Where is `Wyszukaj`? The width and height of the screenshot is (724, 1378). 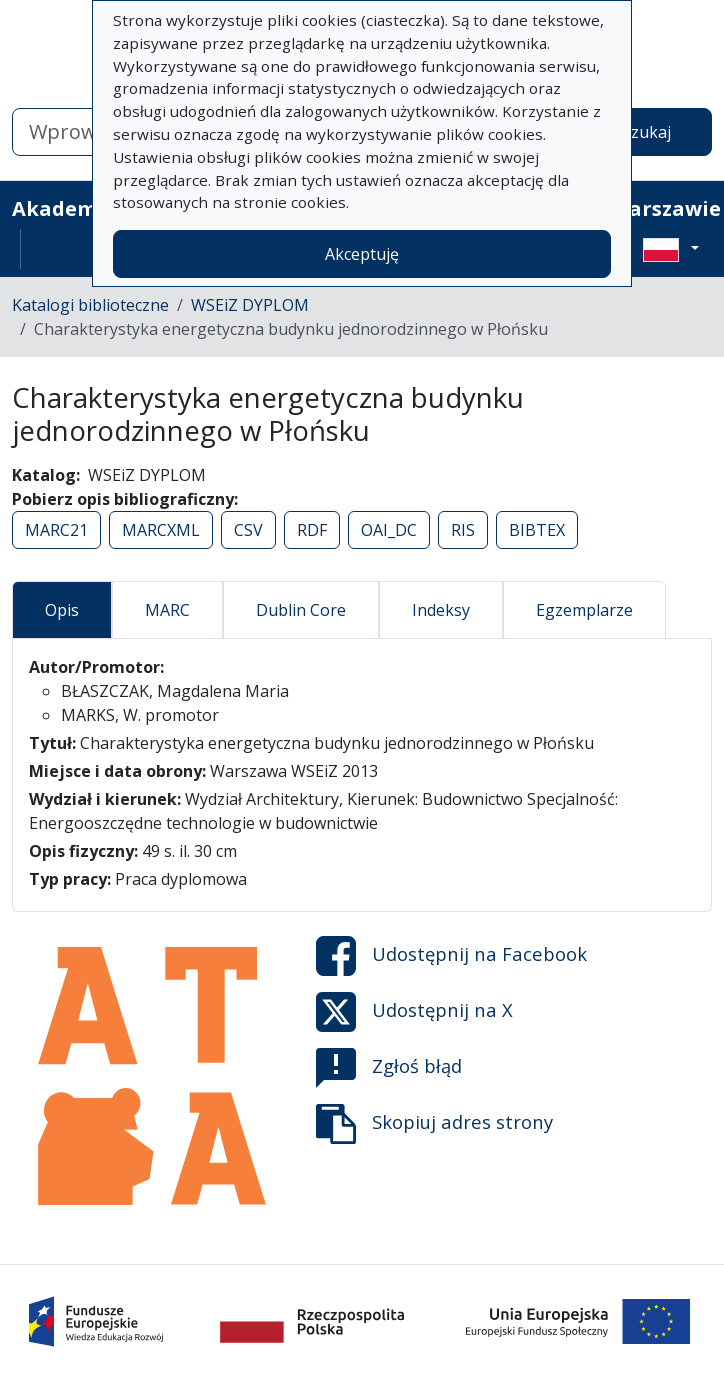
Wyszukaj is located at coordinates (635, 132).